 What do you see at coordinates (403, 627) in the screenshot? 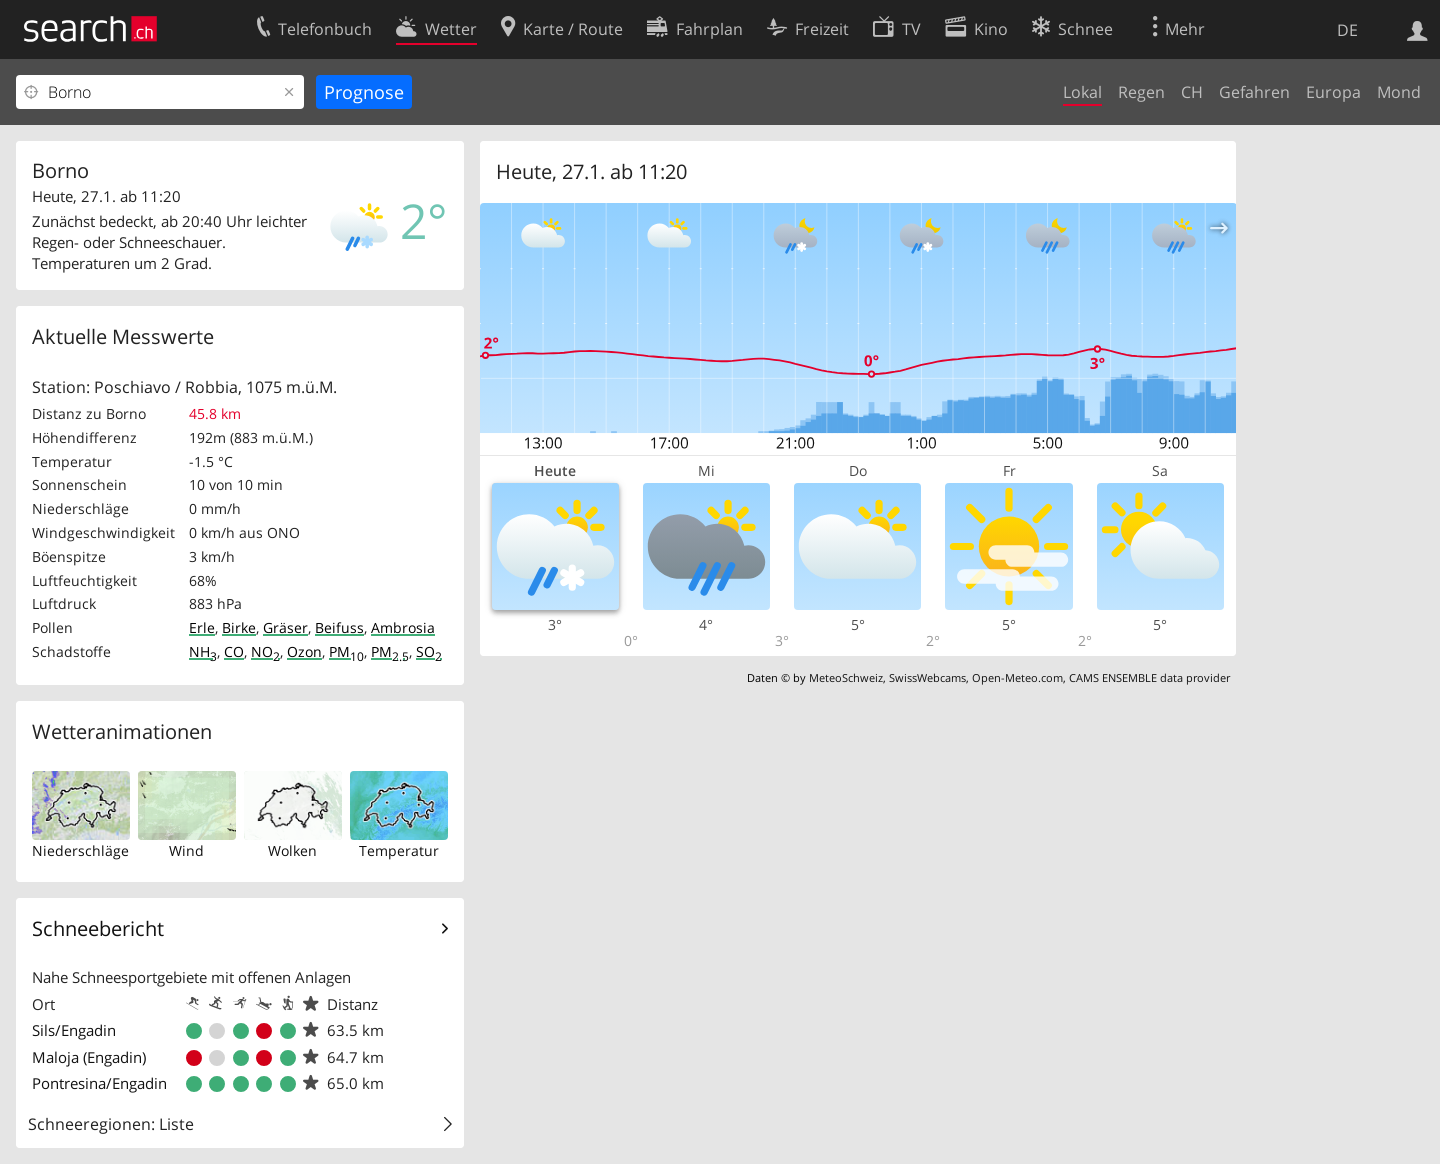
I see `Ambrosia` at bounding box center [403, 627].